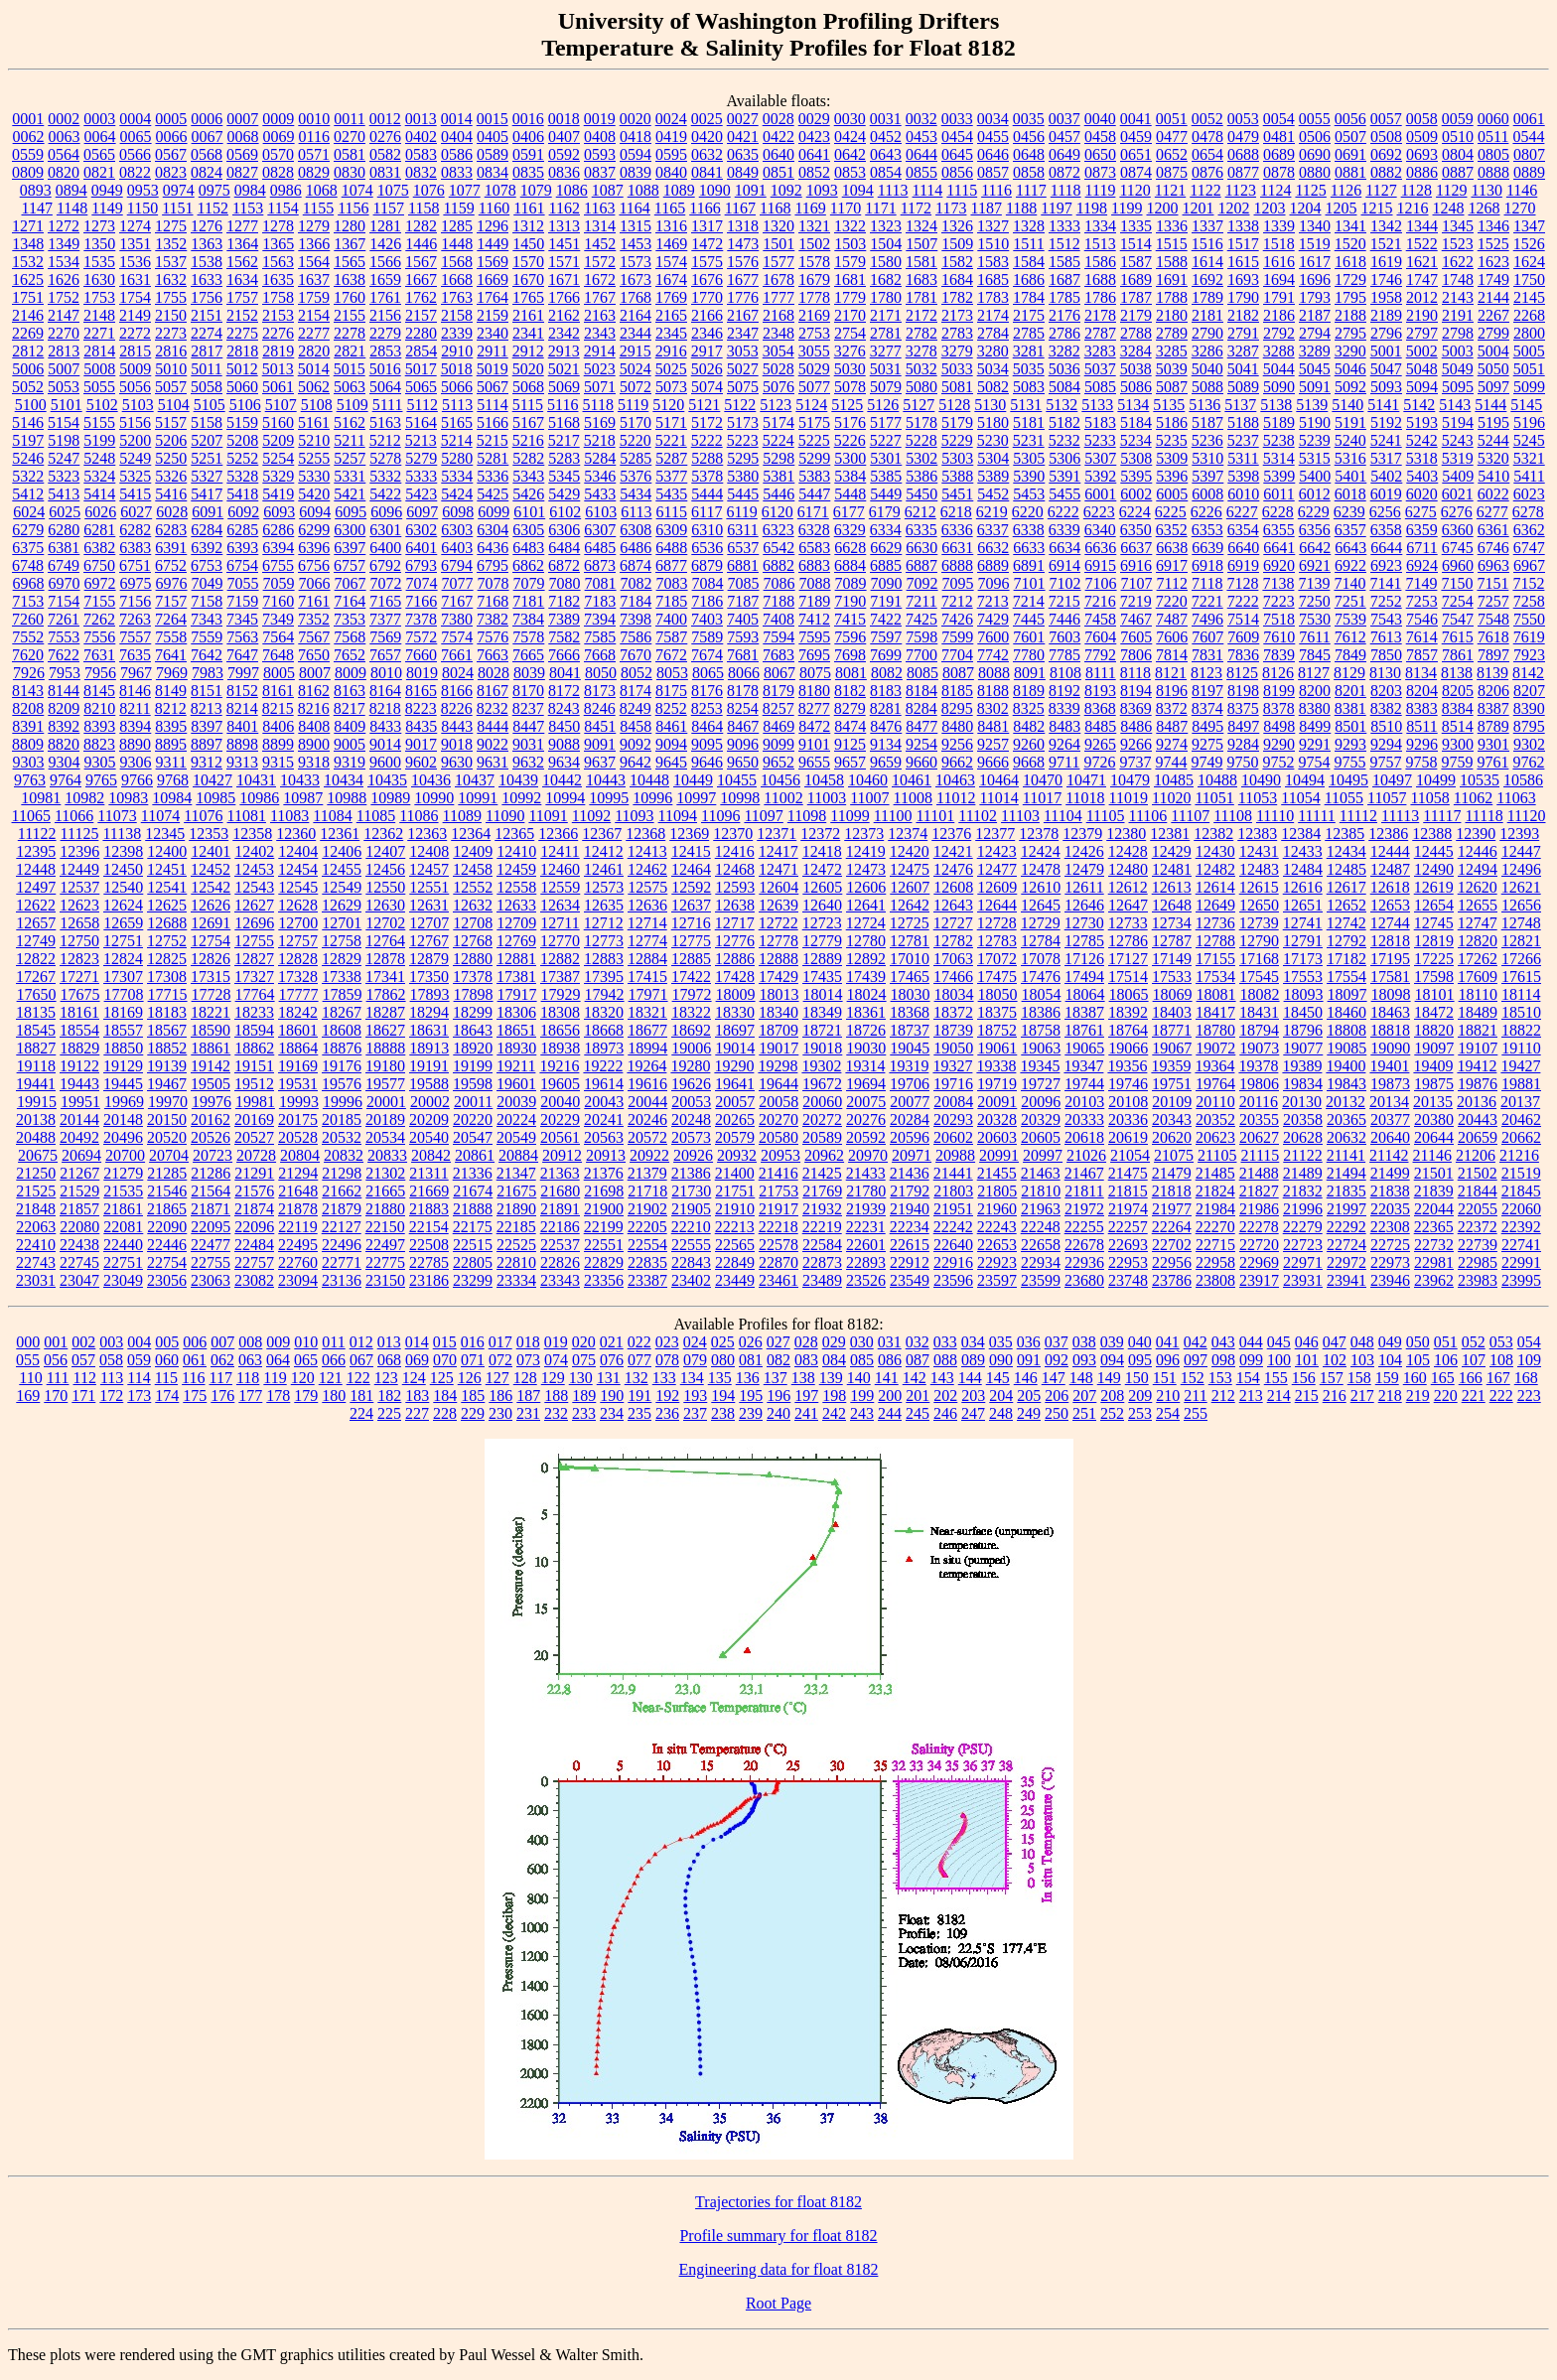 The height and width of the screenshot is (2380, 1557). Describe the element at coordinates (1477, 905) in the screenshot. I see `12655` at that location.